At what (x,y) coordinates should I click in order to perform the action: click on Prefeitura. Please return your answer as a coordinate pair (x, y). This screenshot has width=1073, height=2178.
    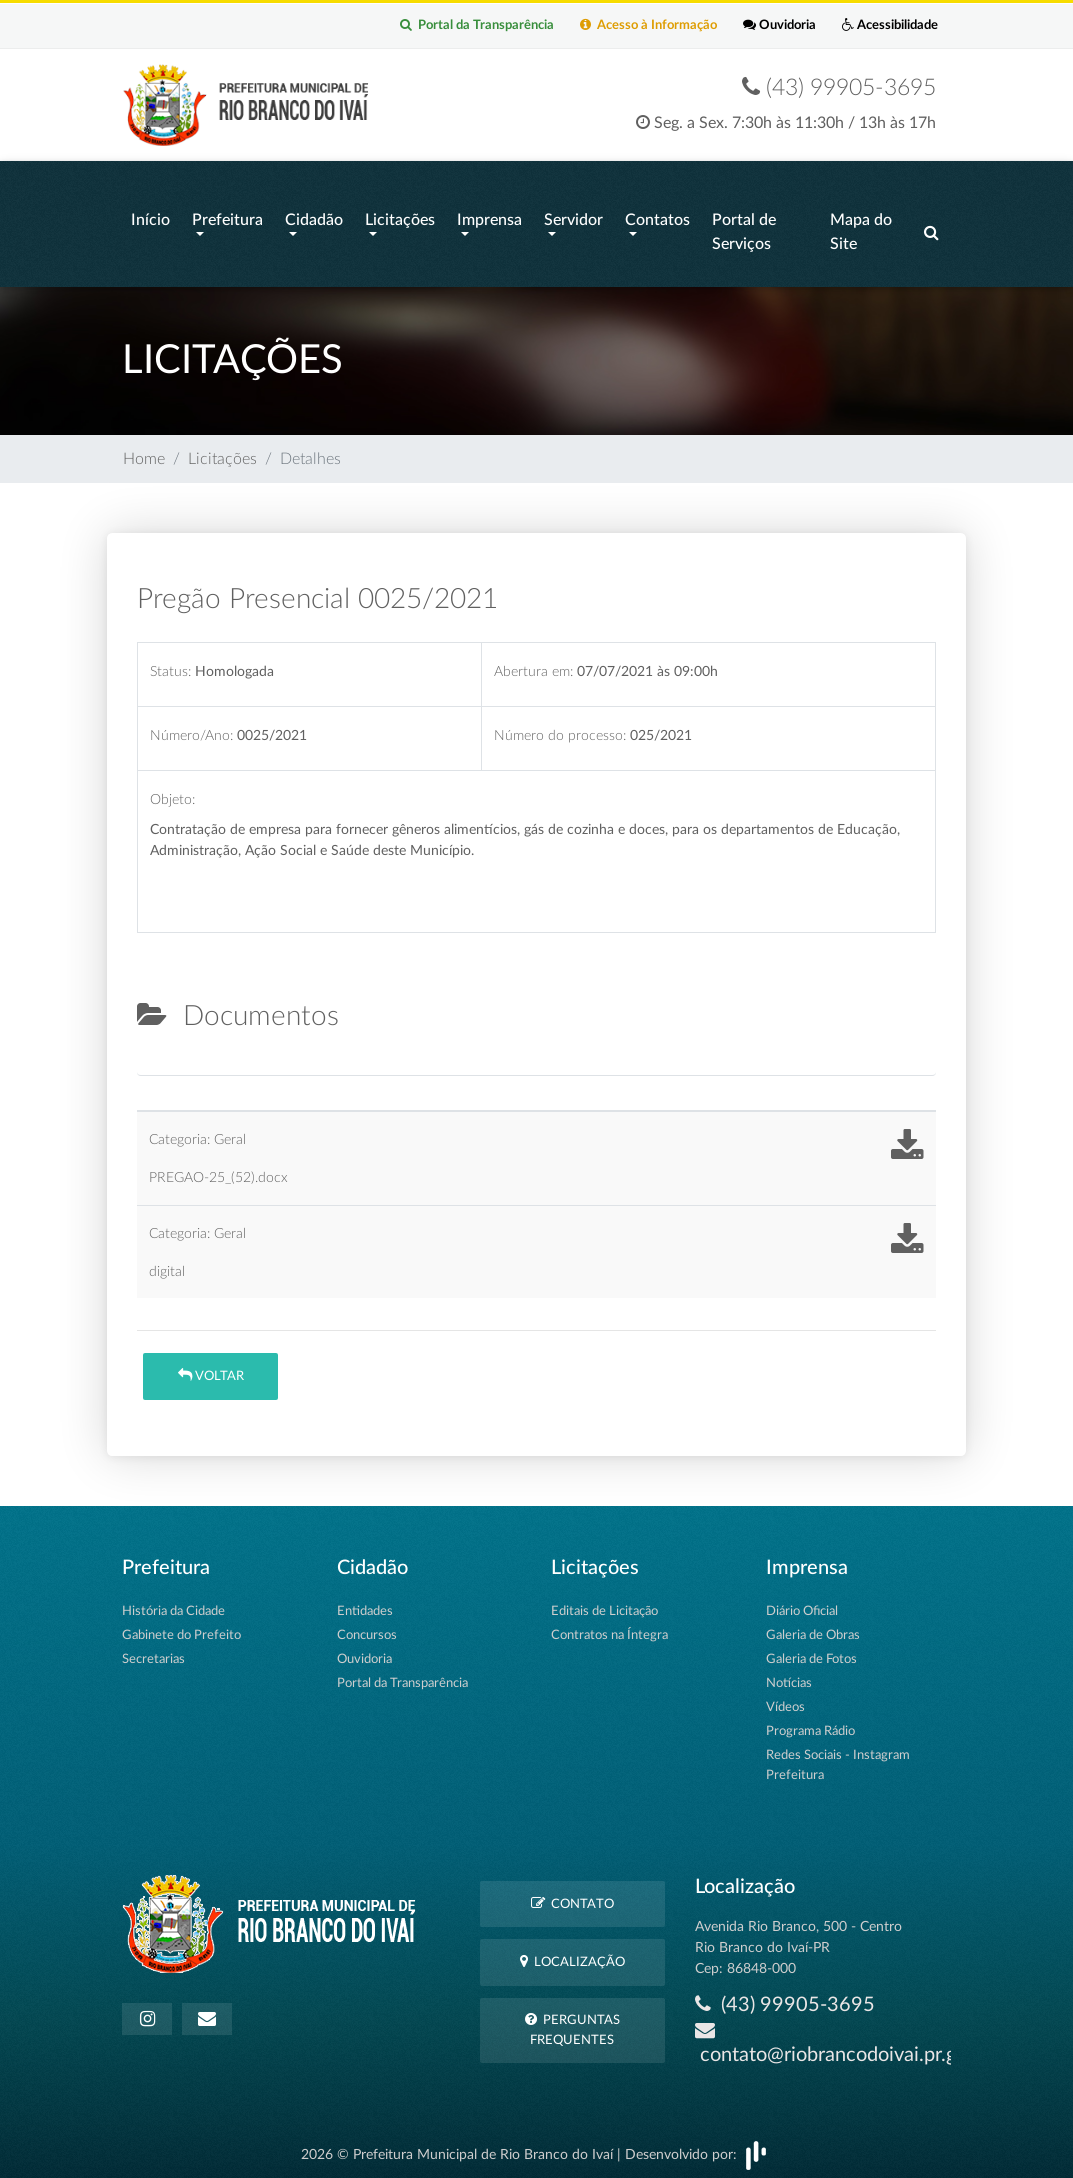
    Looking at the image, I should click on (227, 218).